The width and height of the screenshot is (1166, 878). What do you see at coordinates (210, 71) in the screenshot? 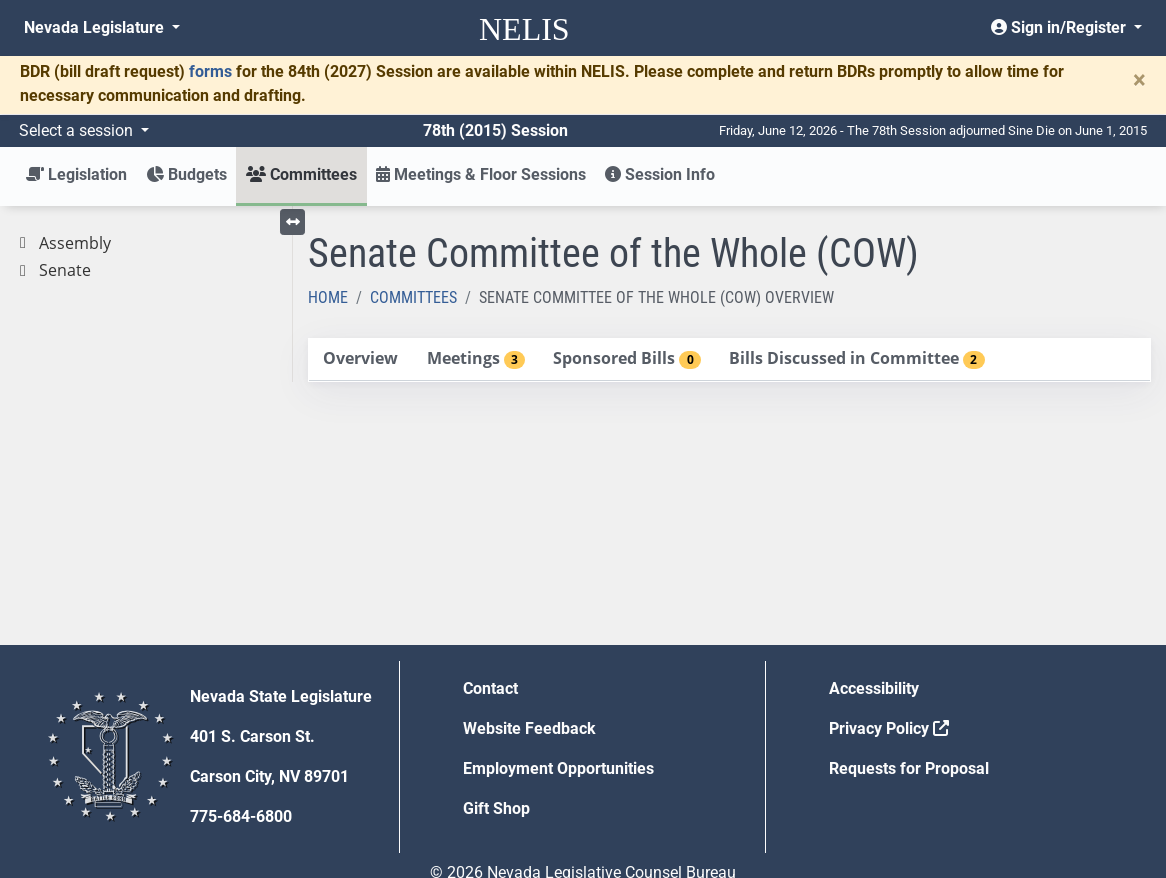
I see `forms` at bounding box center [210, 71].